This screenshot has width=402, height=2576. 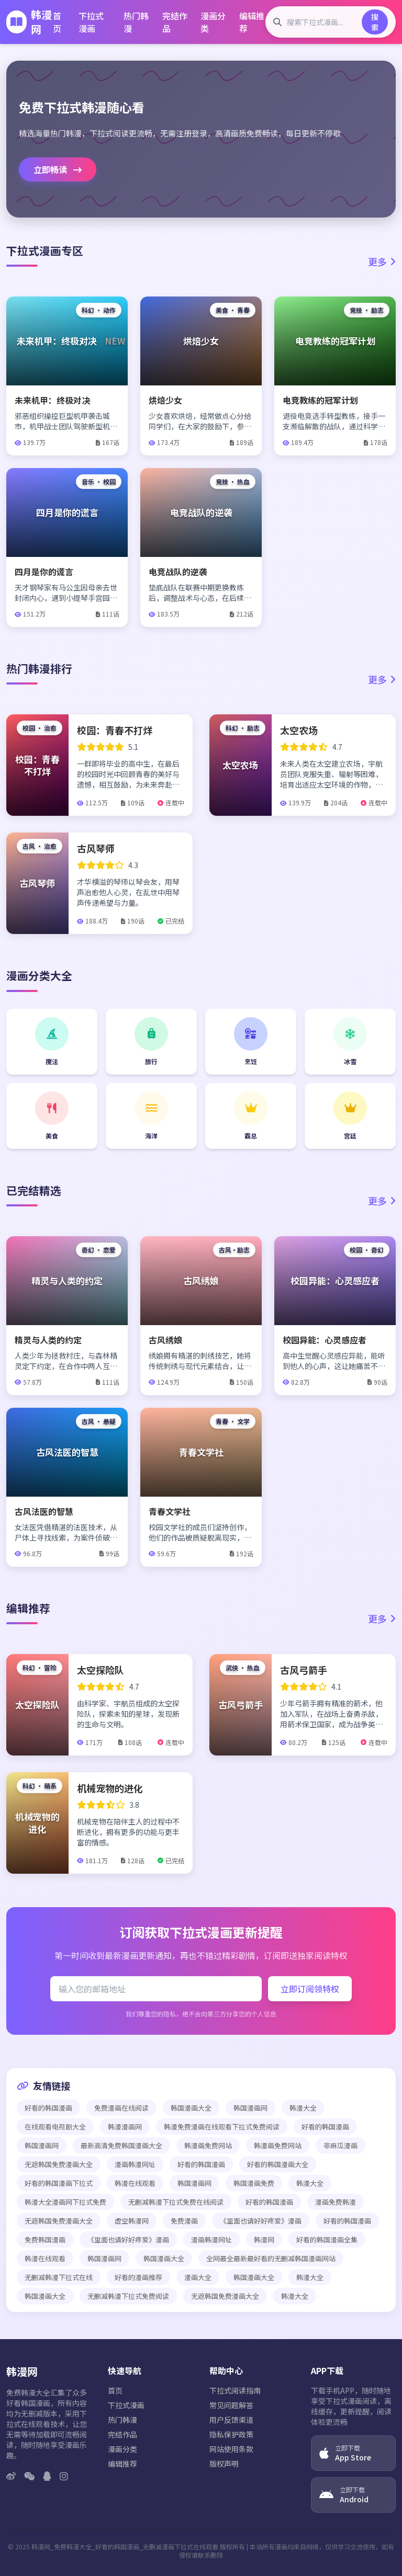 What do you see at coordinates (222, 2127) in the screenshot?
I see `韩漫免费漫画在线观看下拉式免费阅读` at bounding box center [222, 2127].